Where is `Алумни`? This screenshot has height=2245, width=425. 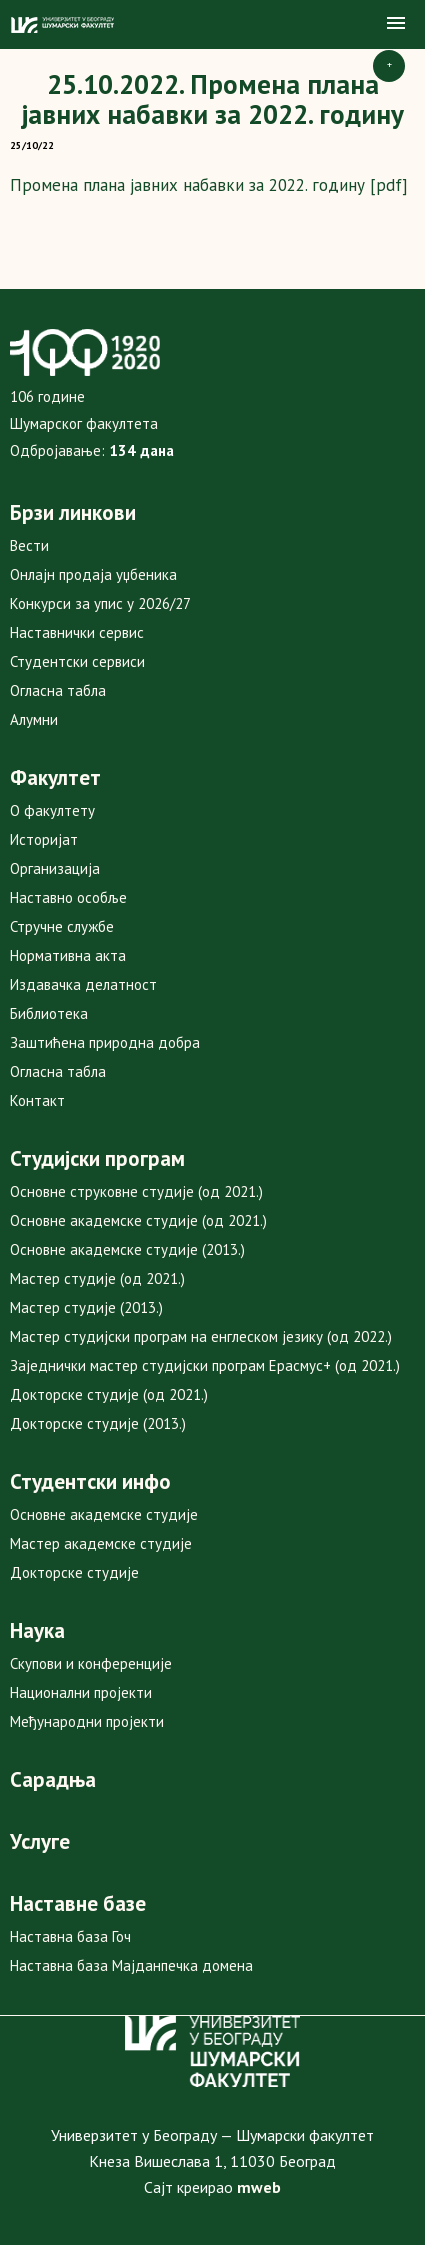
Алумни is located at coordinates (34, 719).